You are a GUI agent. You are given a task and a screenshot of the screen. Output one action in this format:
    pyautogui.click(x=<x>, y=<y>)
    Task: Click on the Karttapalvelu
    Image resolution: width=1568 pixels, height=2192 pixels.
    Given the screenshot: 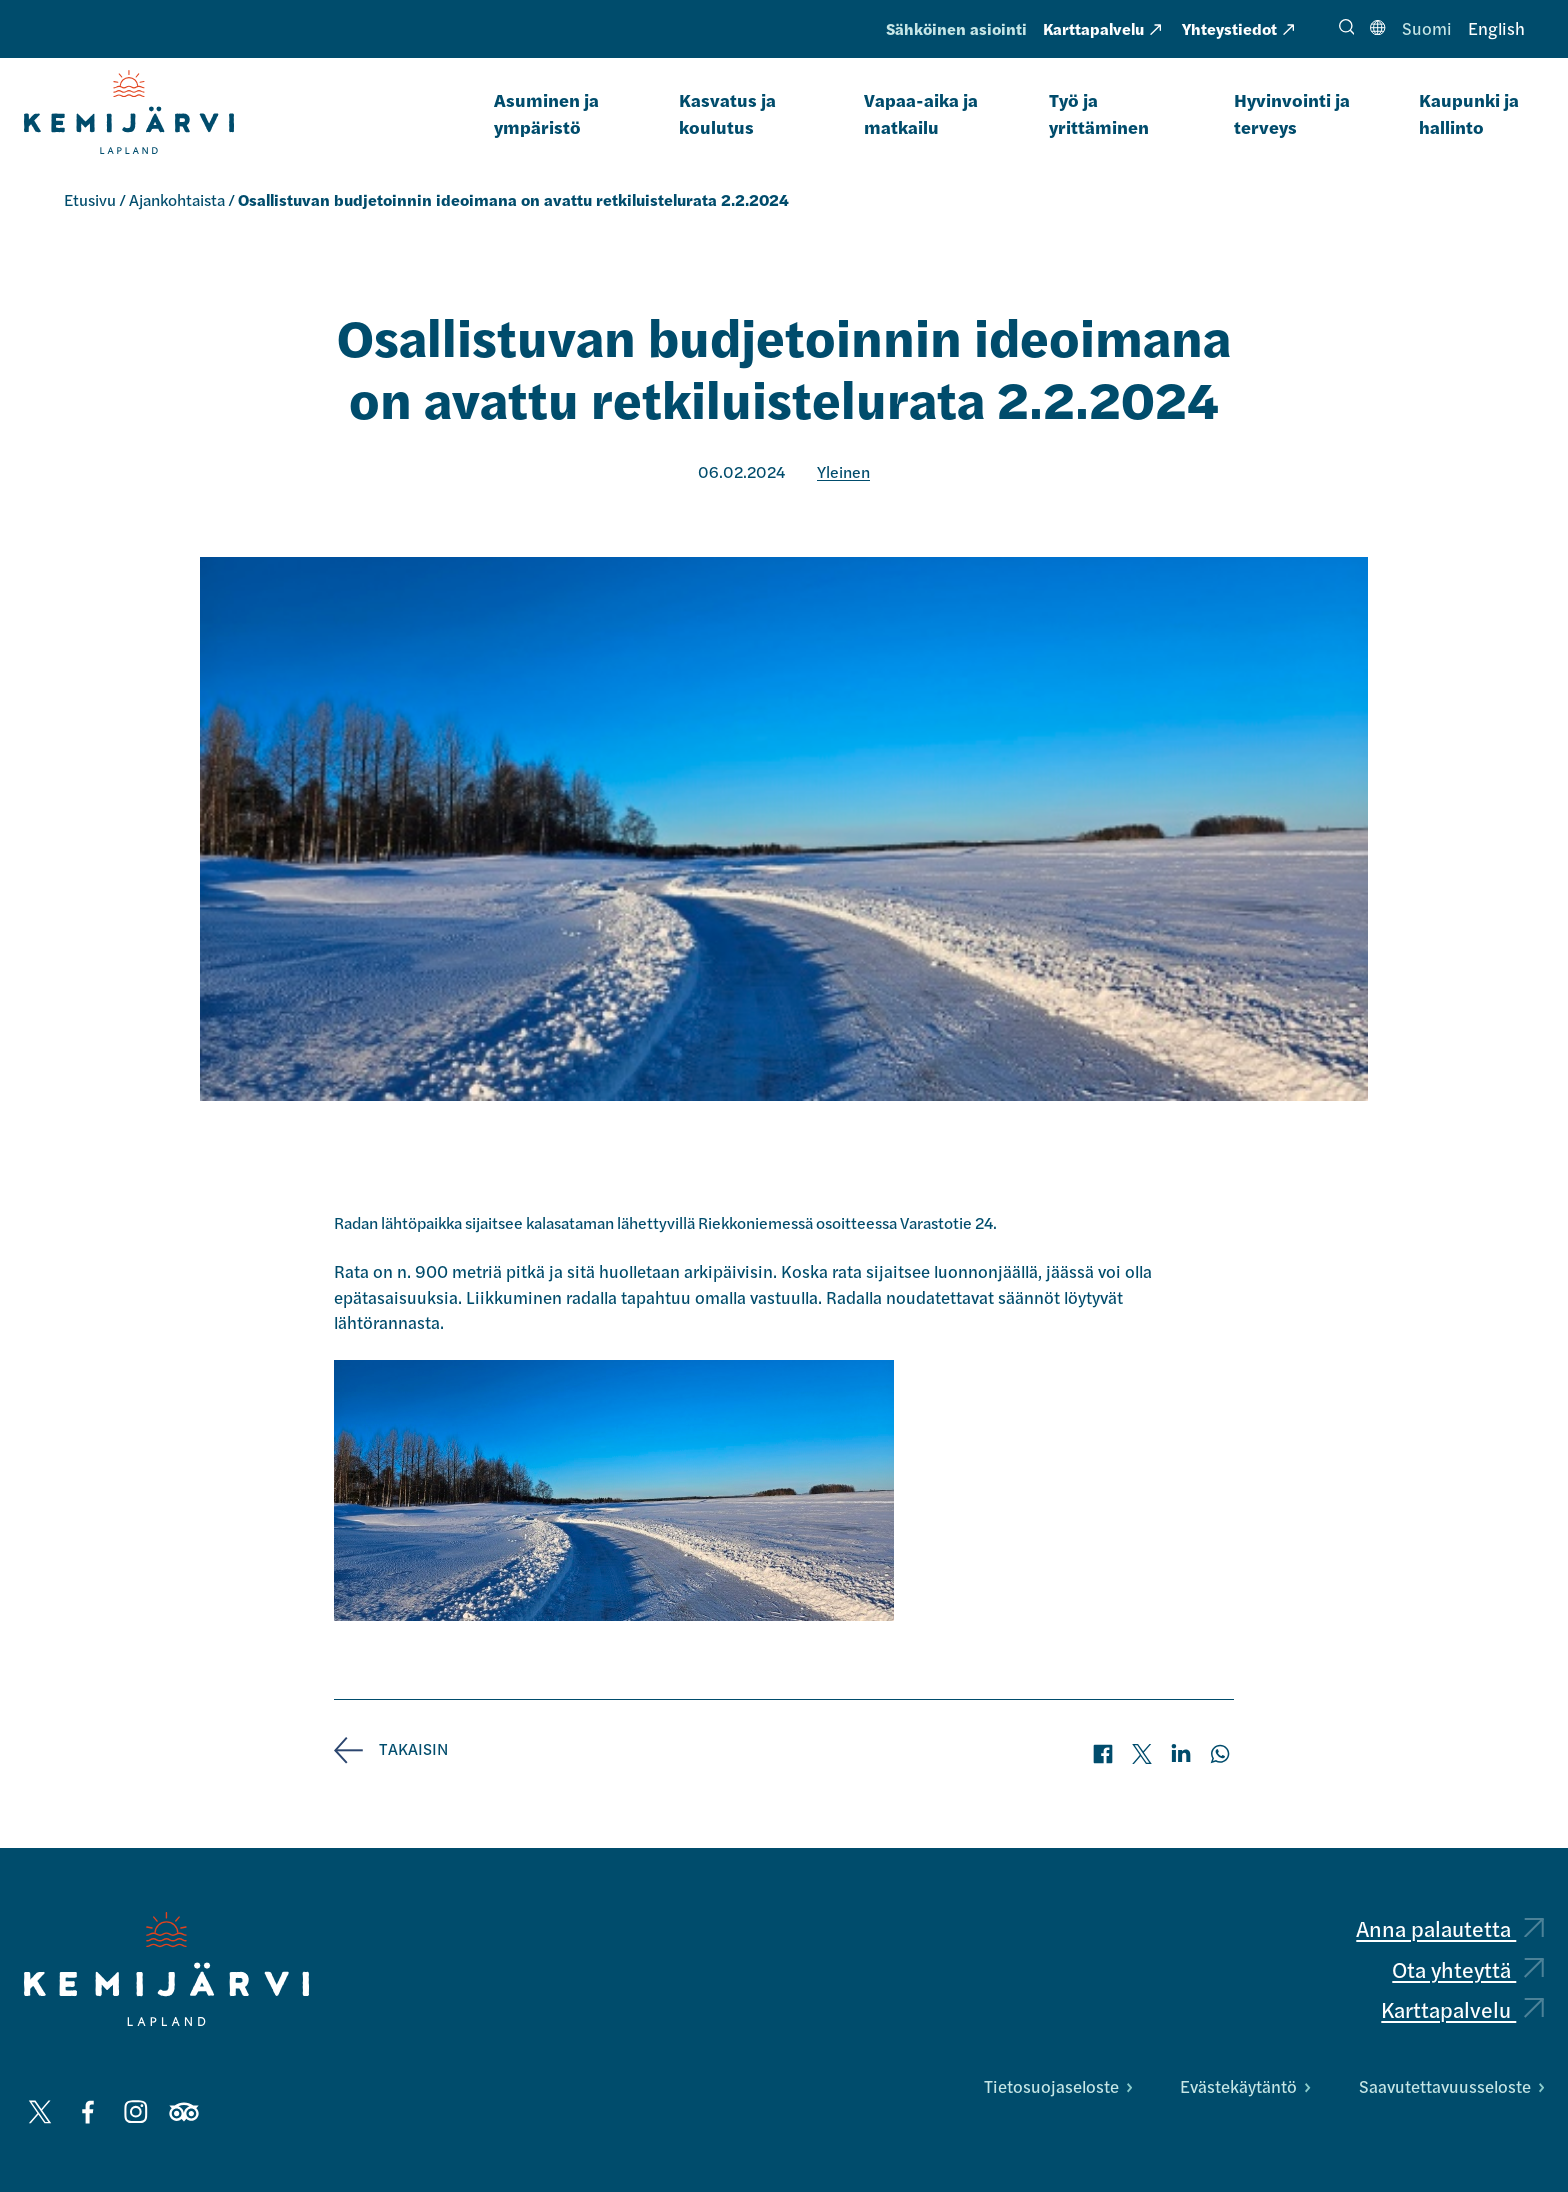 What is the action you would take?
    pyautogui.click(x=1462, y=2009)
    